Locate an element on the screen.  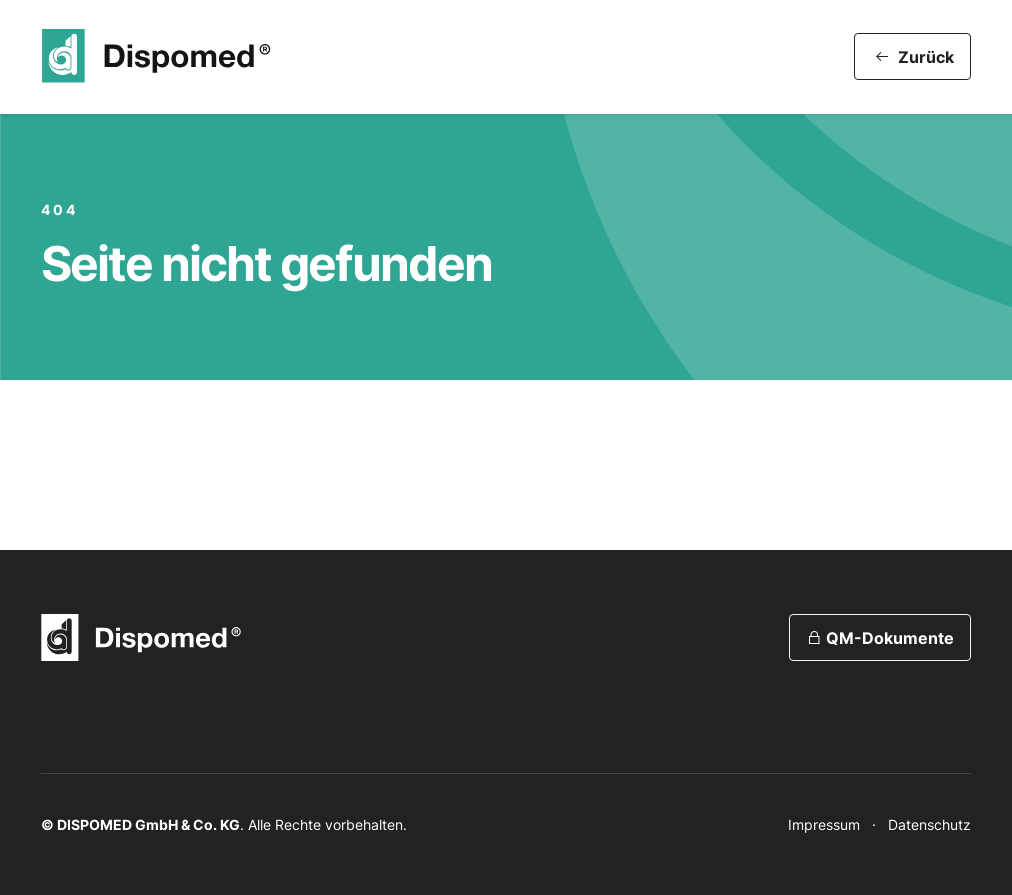
QM-Dokumente is located at coordinates (880, 638).